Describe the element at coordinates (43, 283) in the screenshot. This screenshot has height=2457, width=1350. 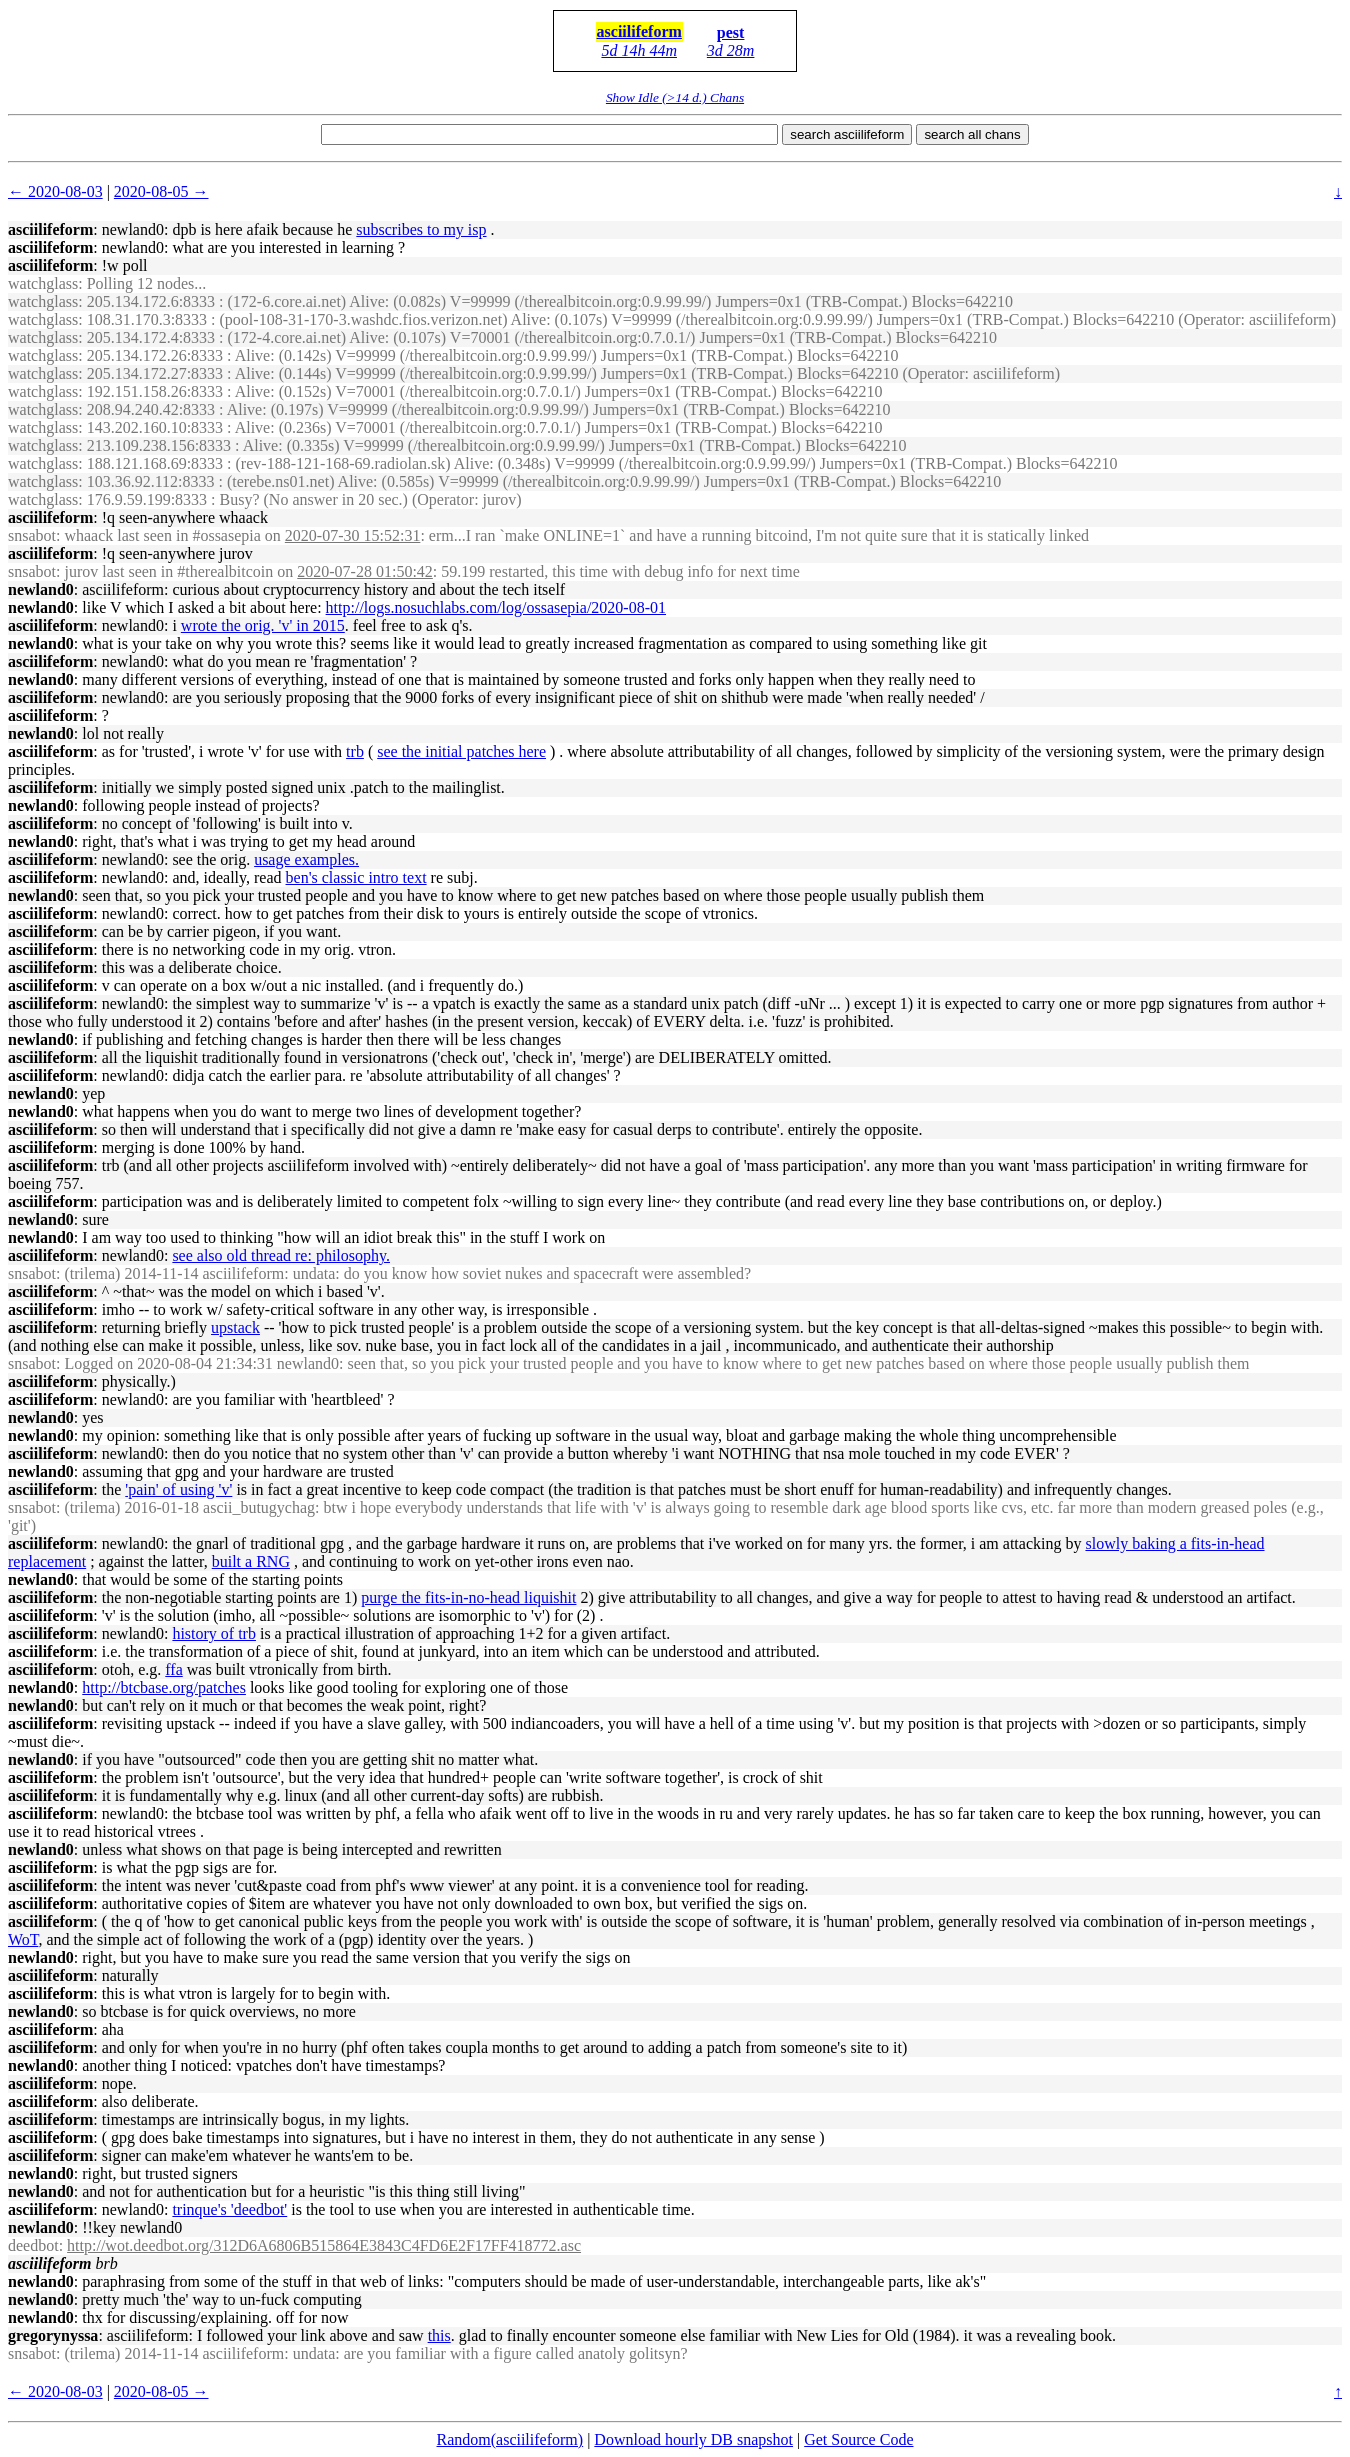
I see `watchglass` at that location.